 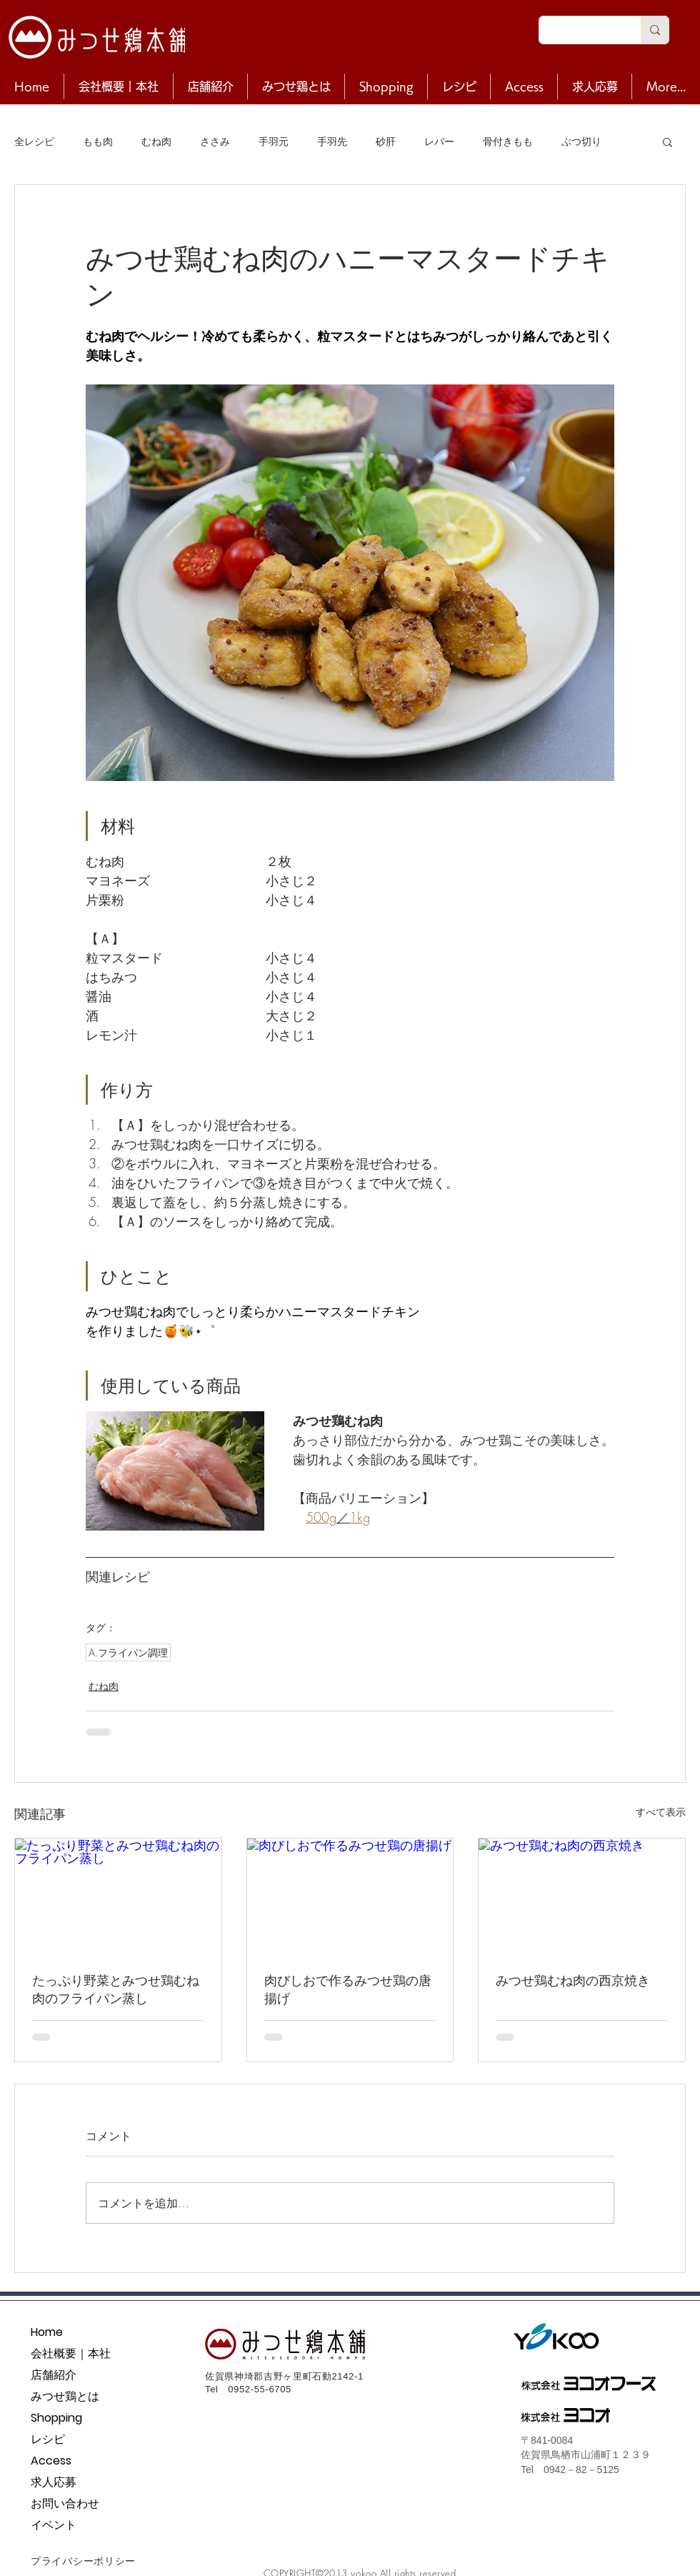 What do you see at coordinates (53, 2375) in the screenshot?
I see `店舗紹介` at bounding box center [53, 2375].